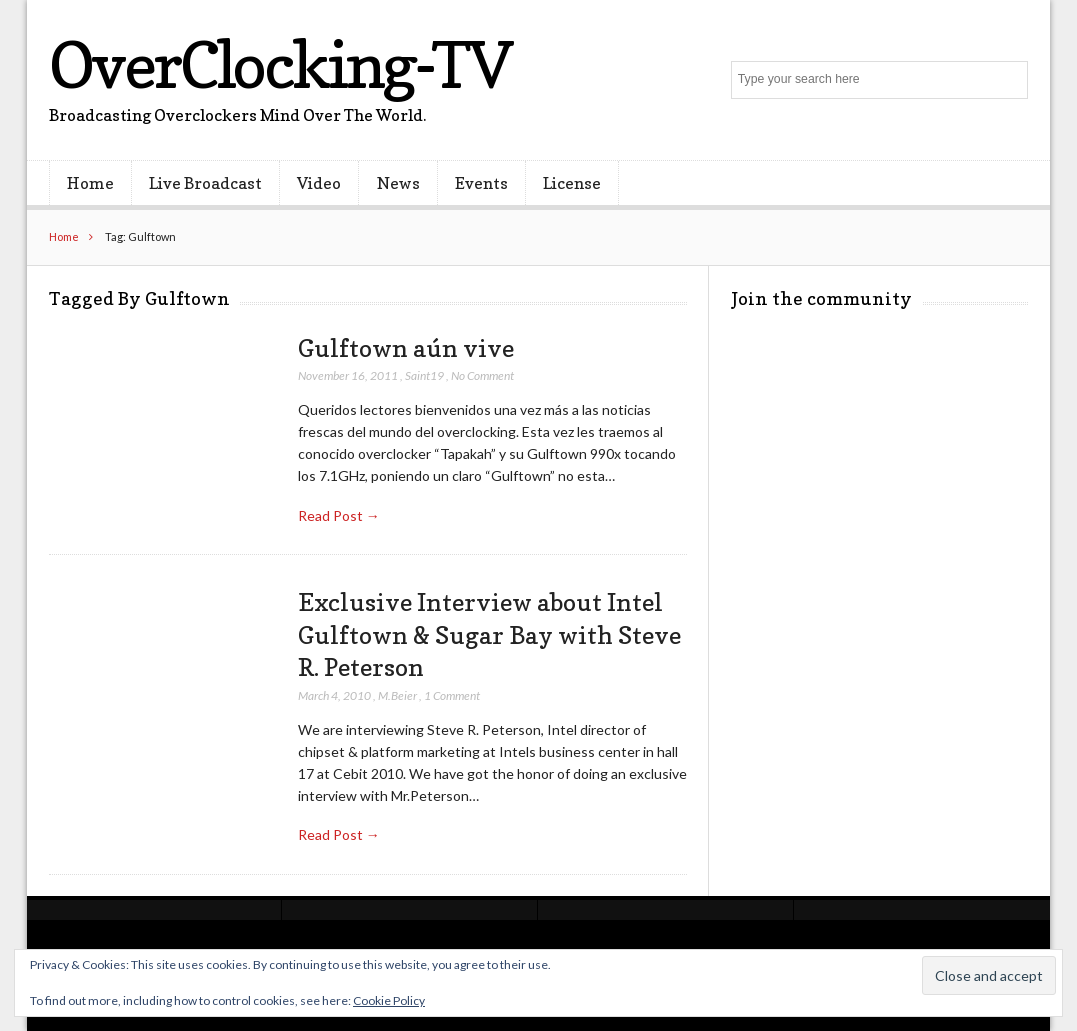 The image size is (1077, 1031). What do you see at coordinates (397, 695) in the screenshot?
I see `M.Beier` at bounding box center [397, 695].